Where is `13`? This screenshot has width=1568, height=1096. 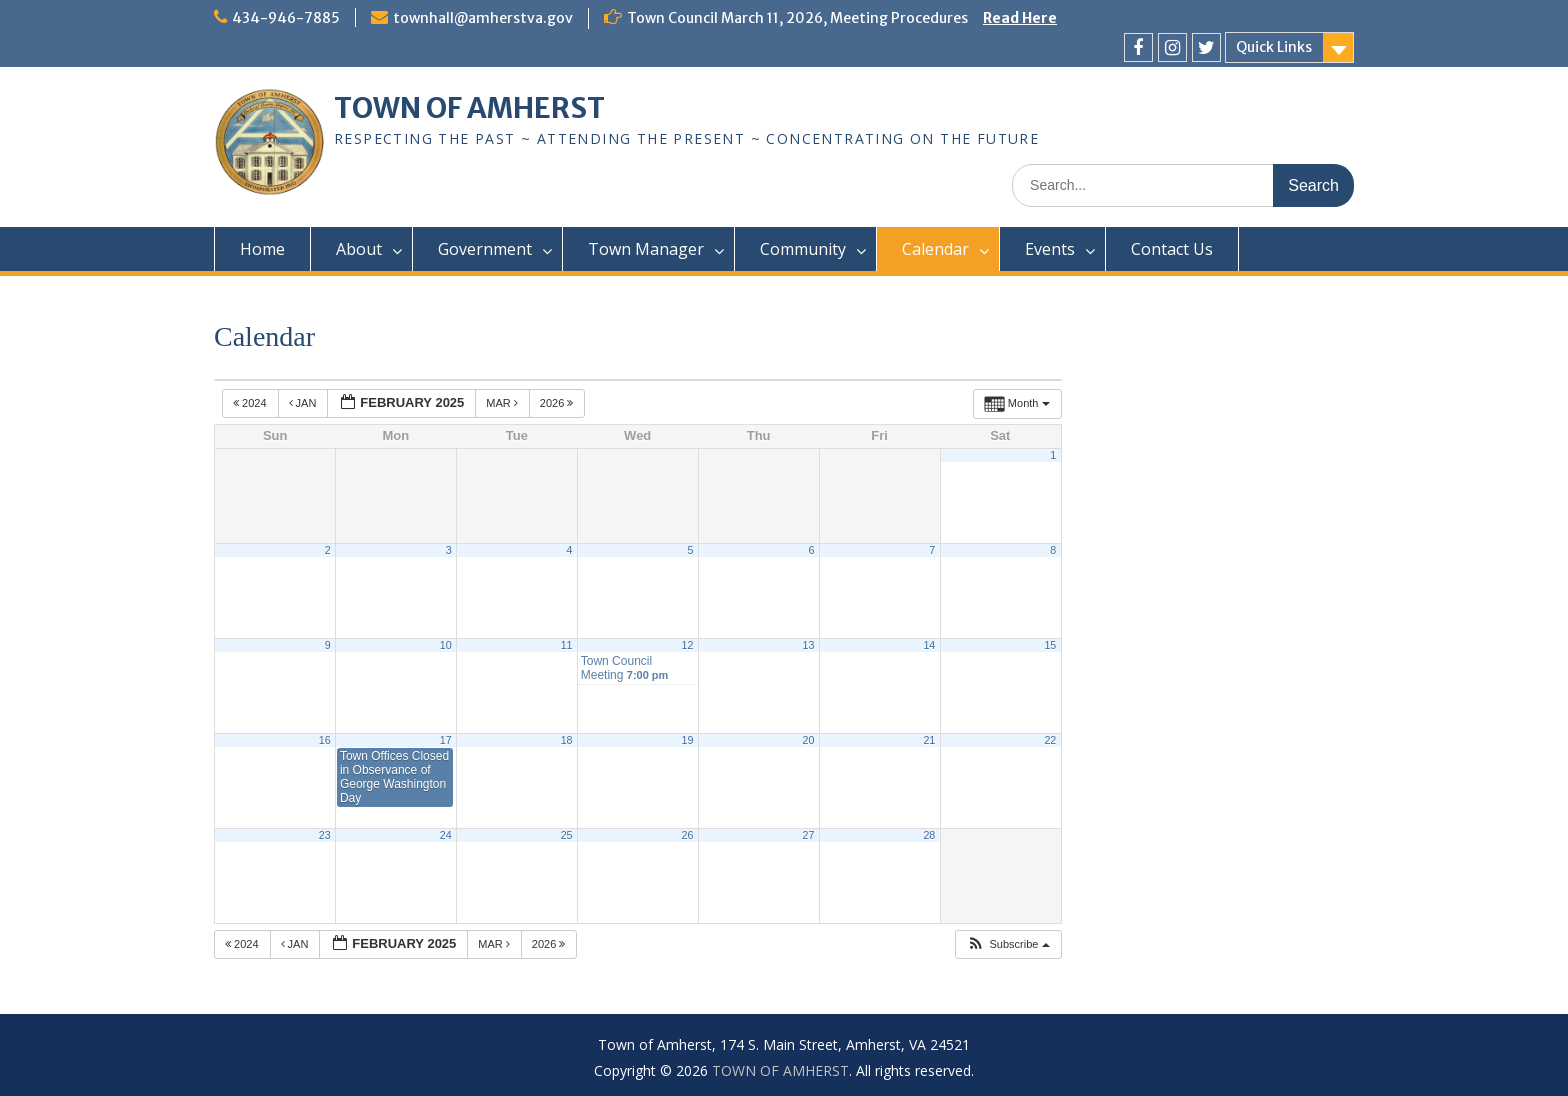 13 is located at coordinates (808, 645).